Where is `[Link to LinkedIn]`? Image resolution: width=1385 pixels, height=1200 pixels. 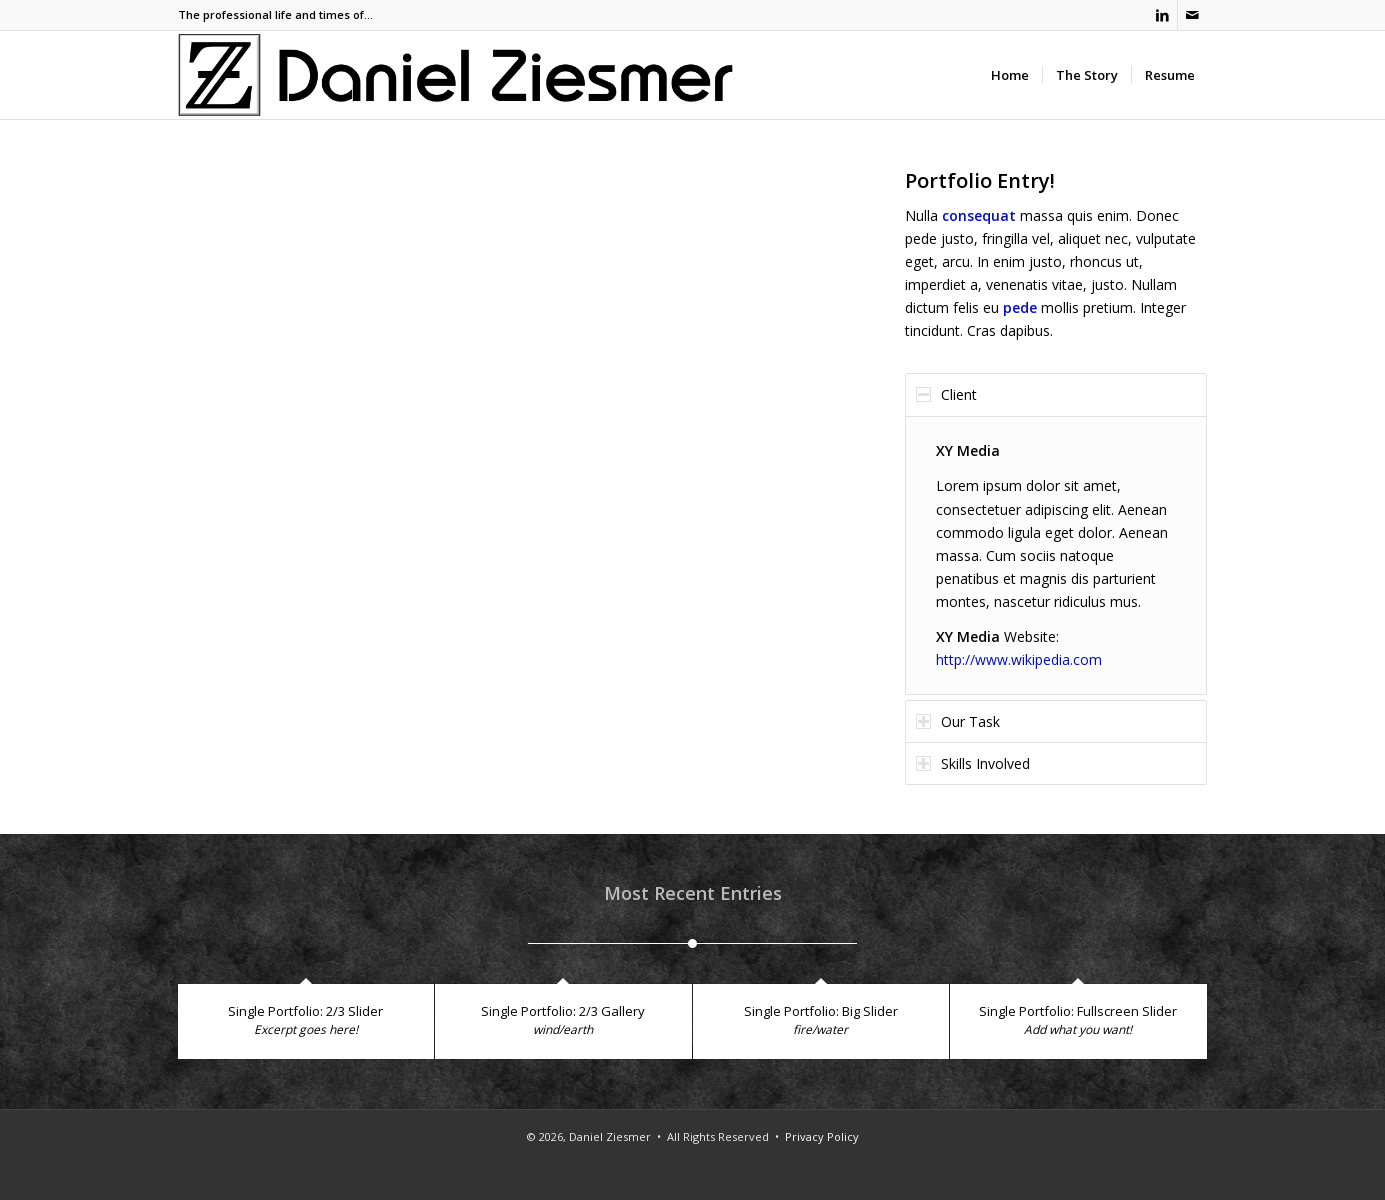 [Link to LinkedIn] is located at coordinates (1162, 15).